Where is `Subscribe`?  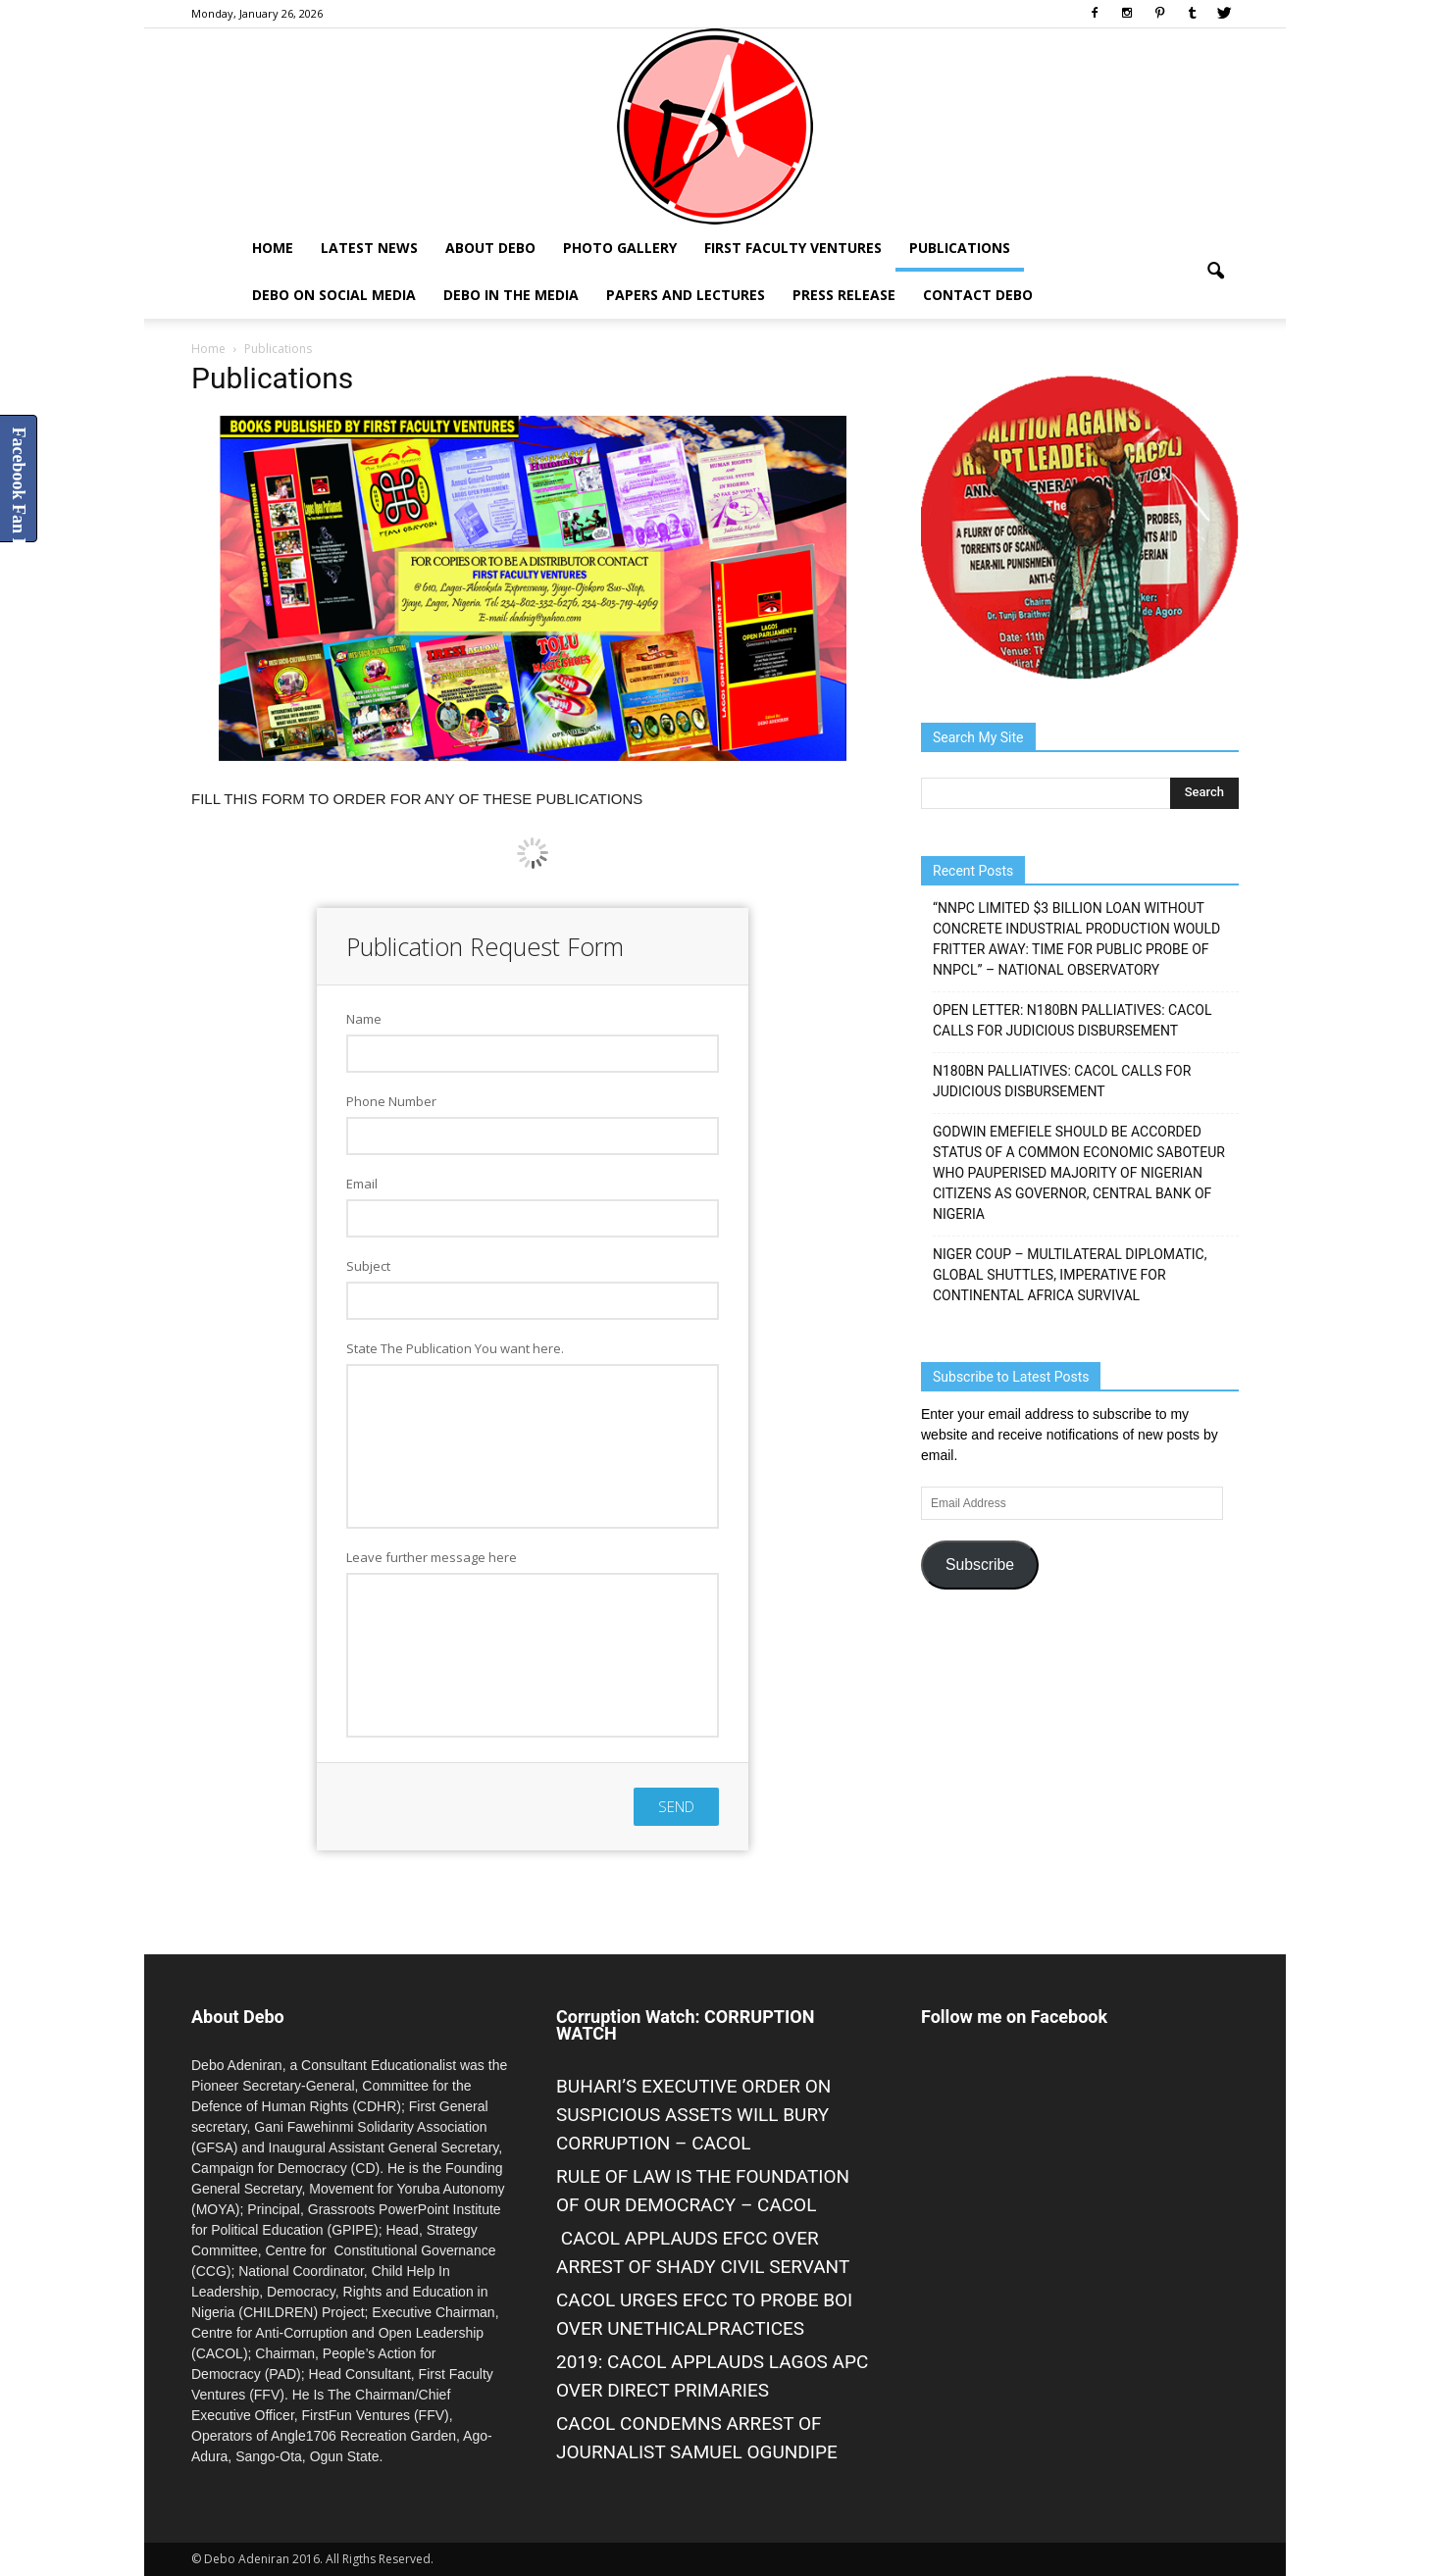
Subscribe is located at coordinates (979, 1564).